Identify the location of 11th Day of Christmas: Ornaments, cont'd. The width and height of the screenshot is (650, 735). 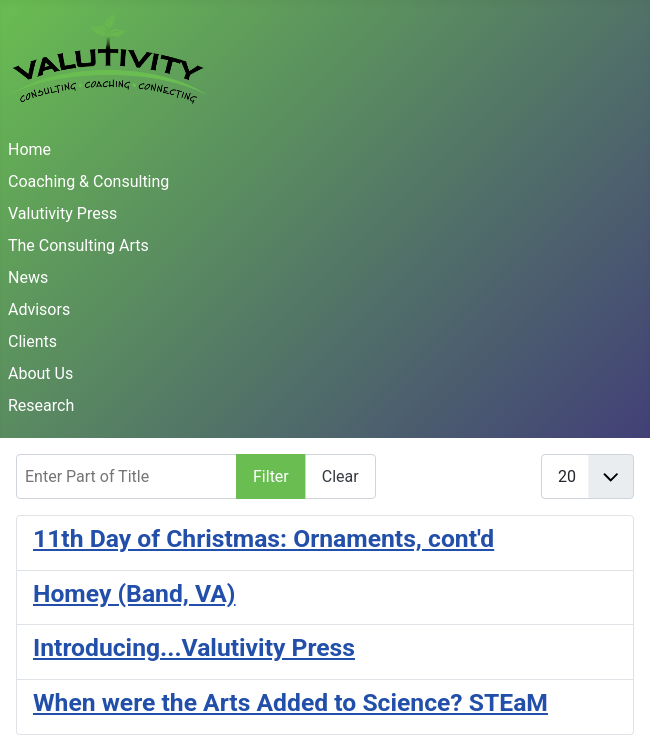
(263, 538).